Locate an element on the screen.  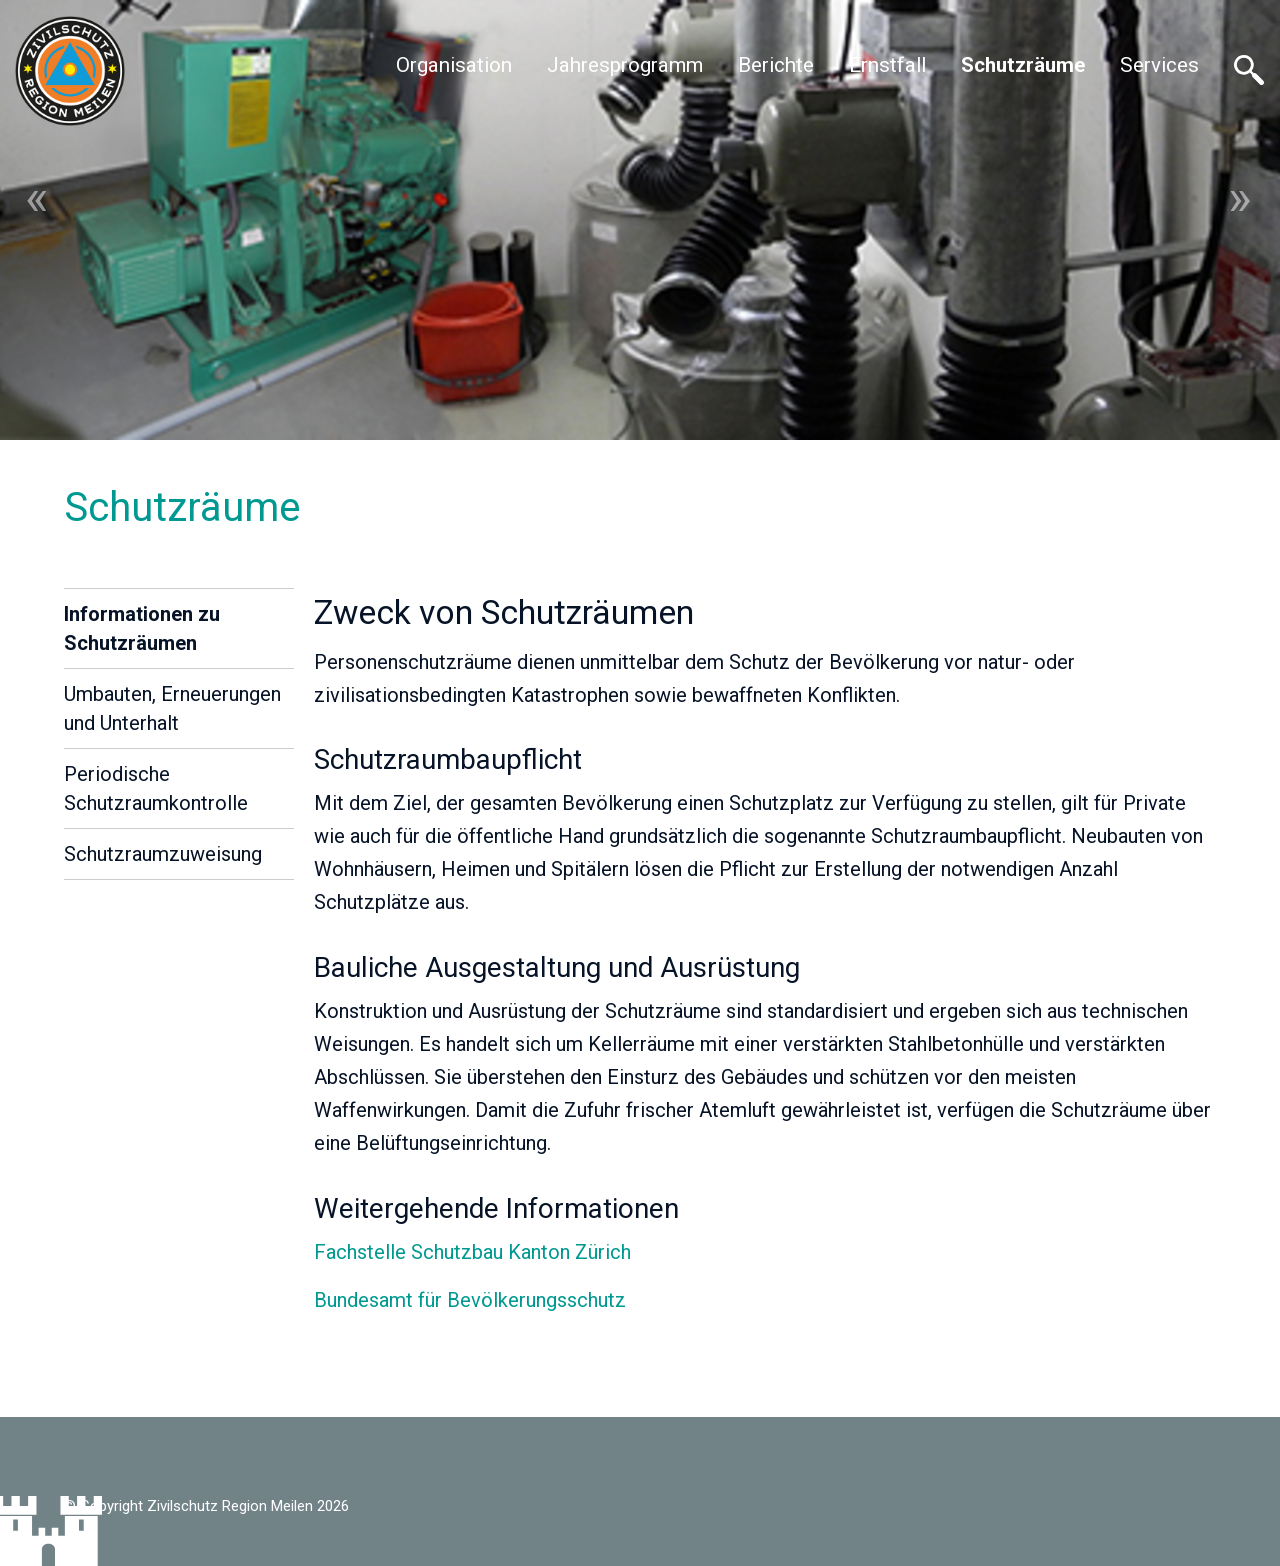
Bundesamt für Bevölkerungsschutz is located at coordinates (470, 1300).